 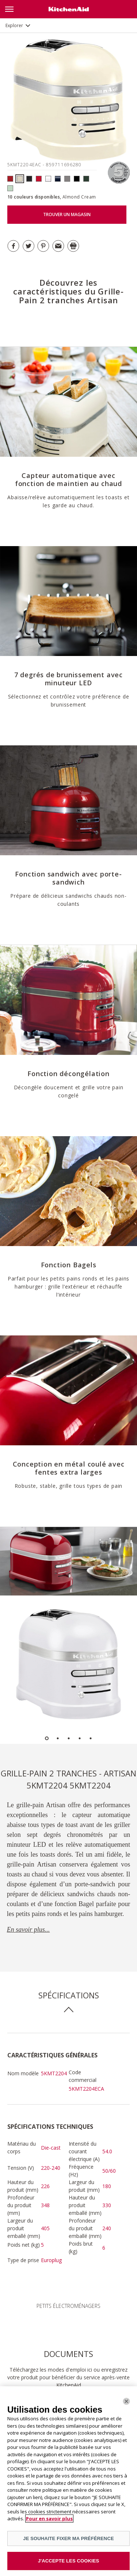 I want to click on [option], so click(x=68, y=1561).